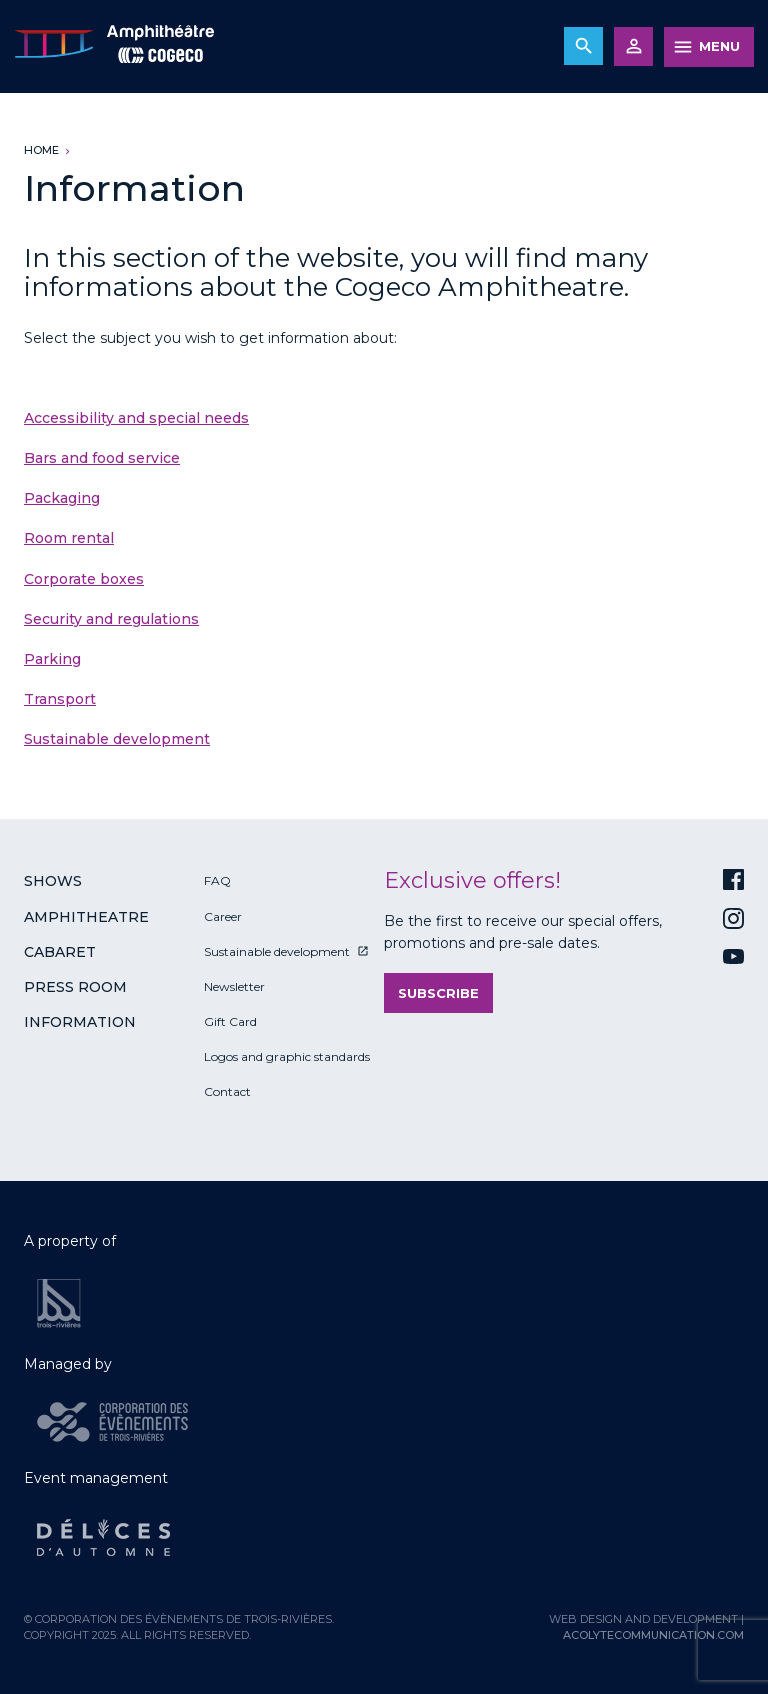 The height and width of the screenshot is (1694, 768). I want to click on Contact, so click(227, 1091).